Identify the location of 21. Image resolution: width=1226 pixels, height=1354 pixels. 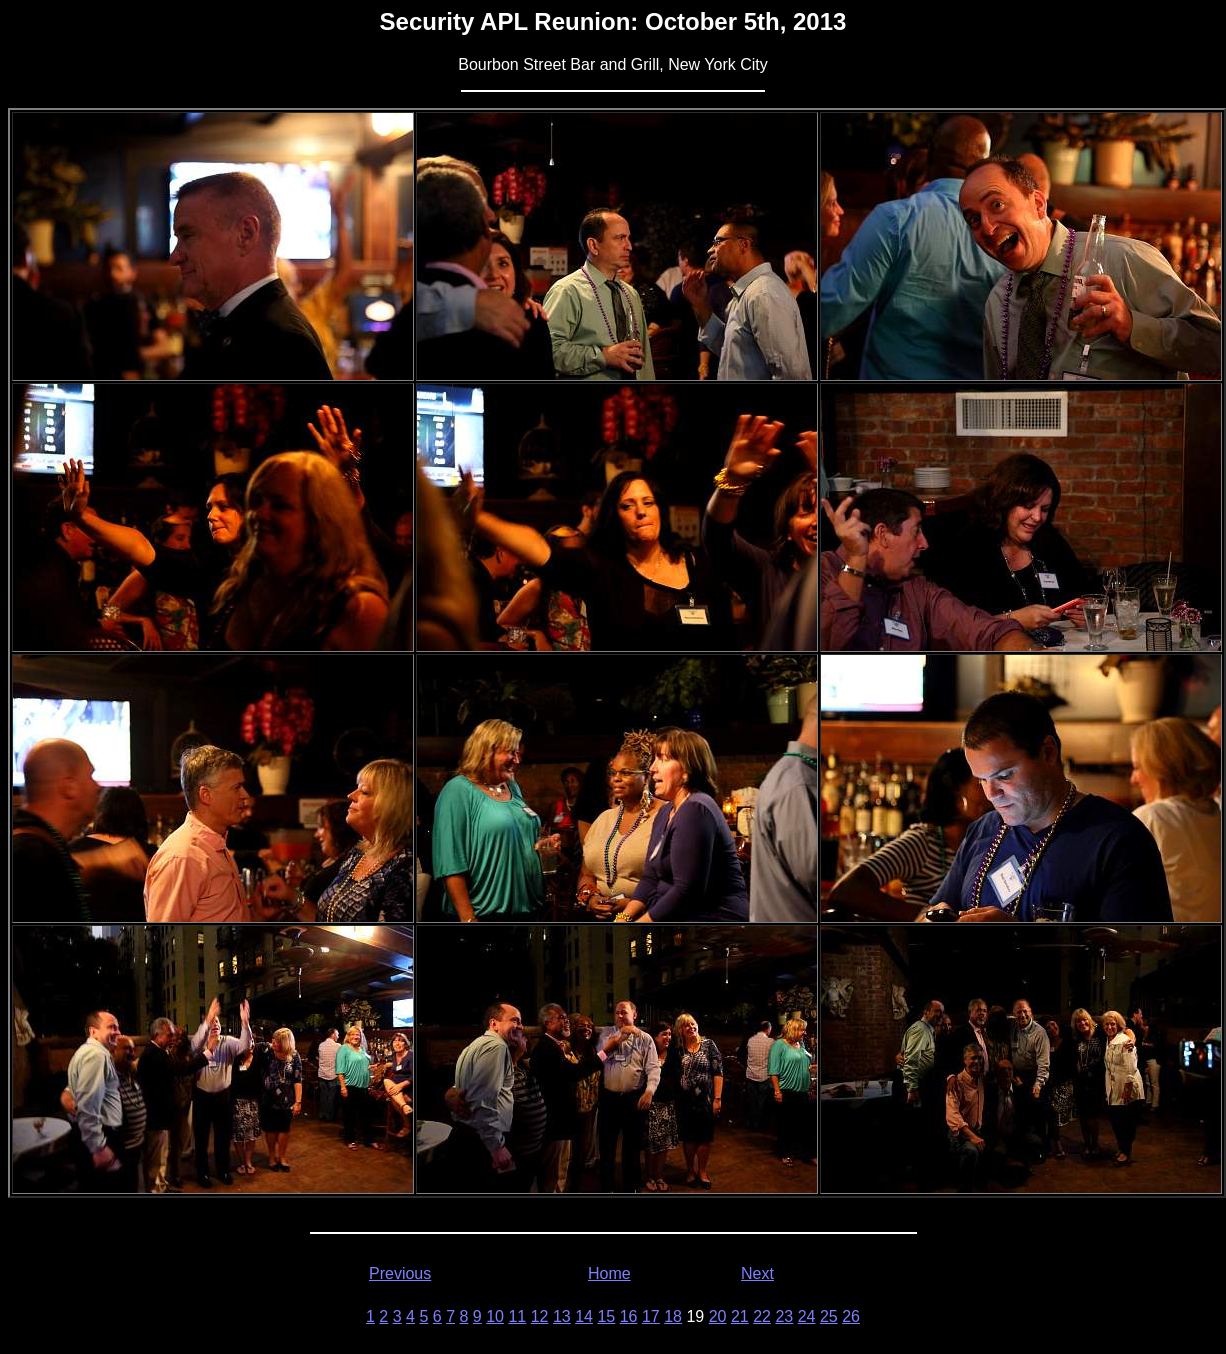
(740, 1316).